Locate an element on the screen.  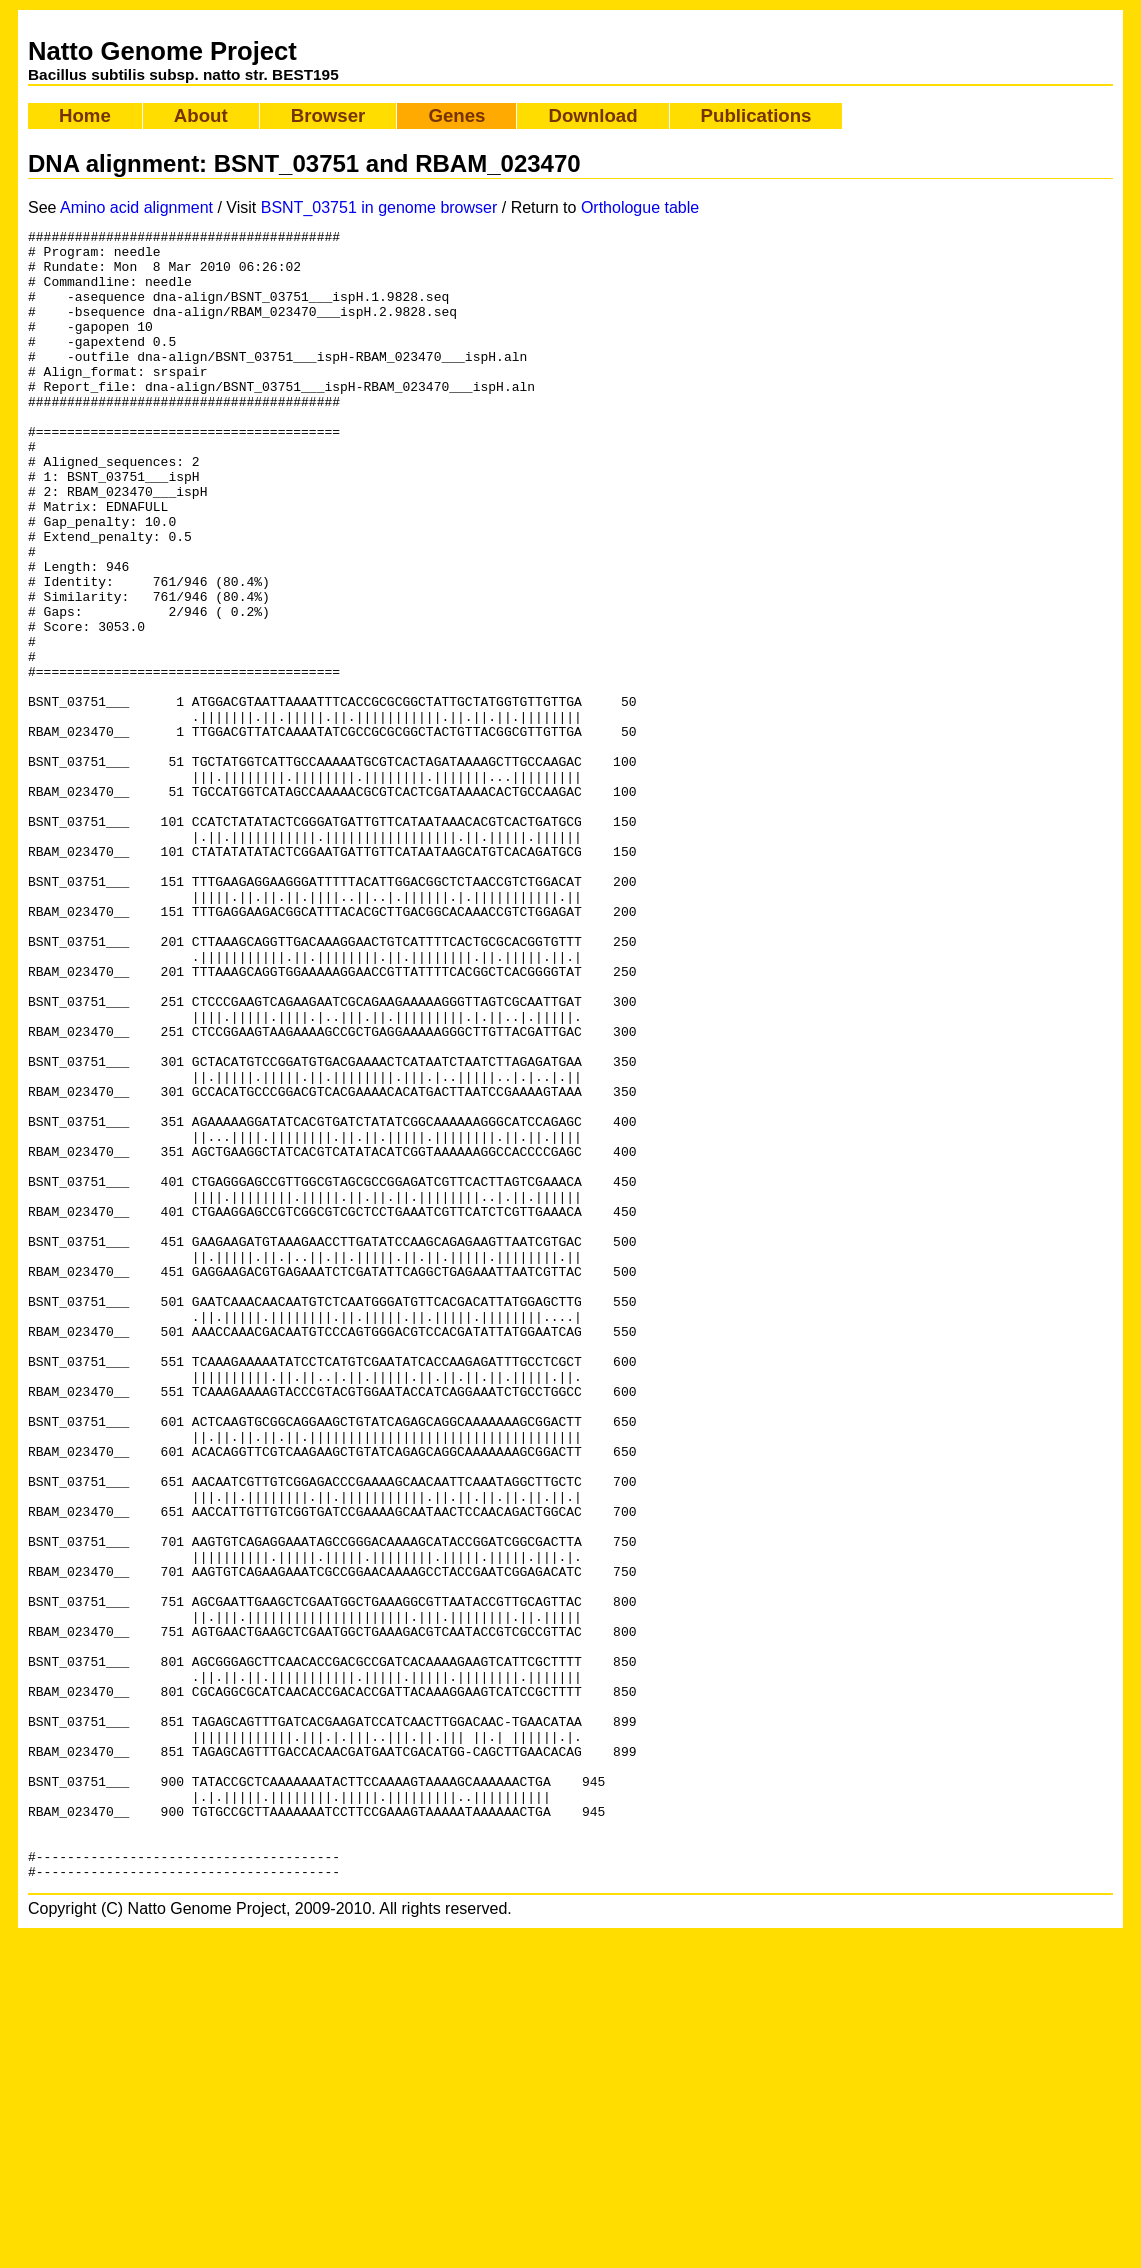
Browser is located at coordinates (328, 115).